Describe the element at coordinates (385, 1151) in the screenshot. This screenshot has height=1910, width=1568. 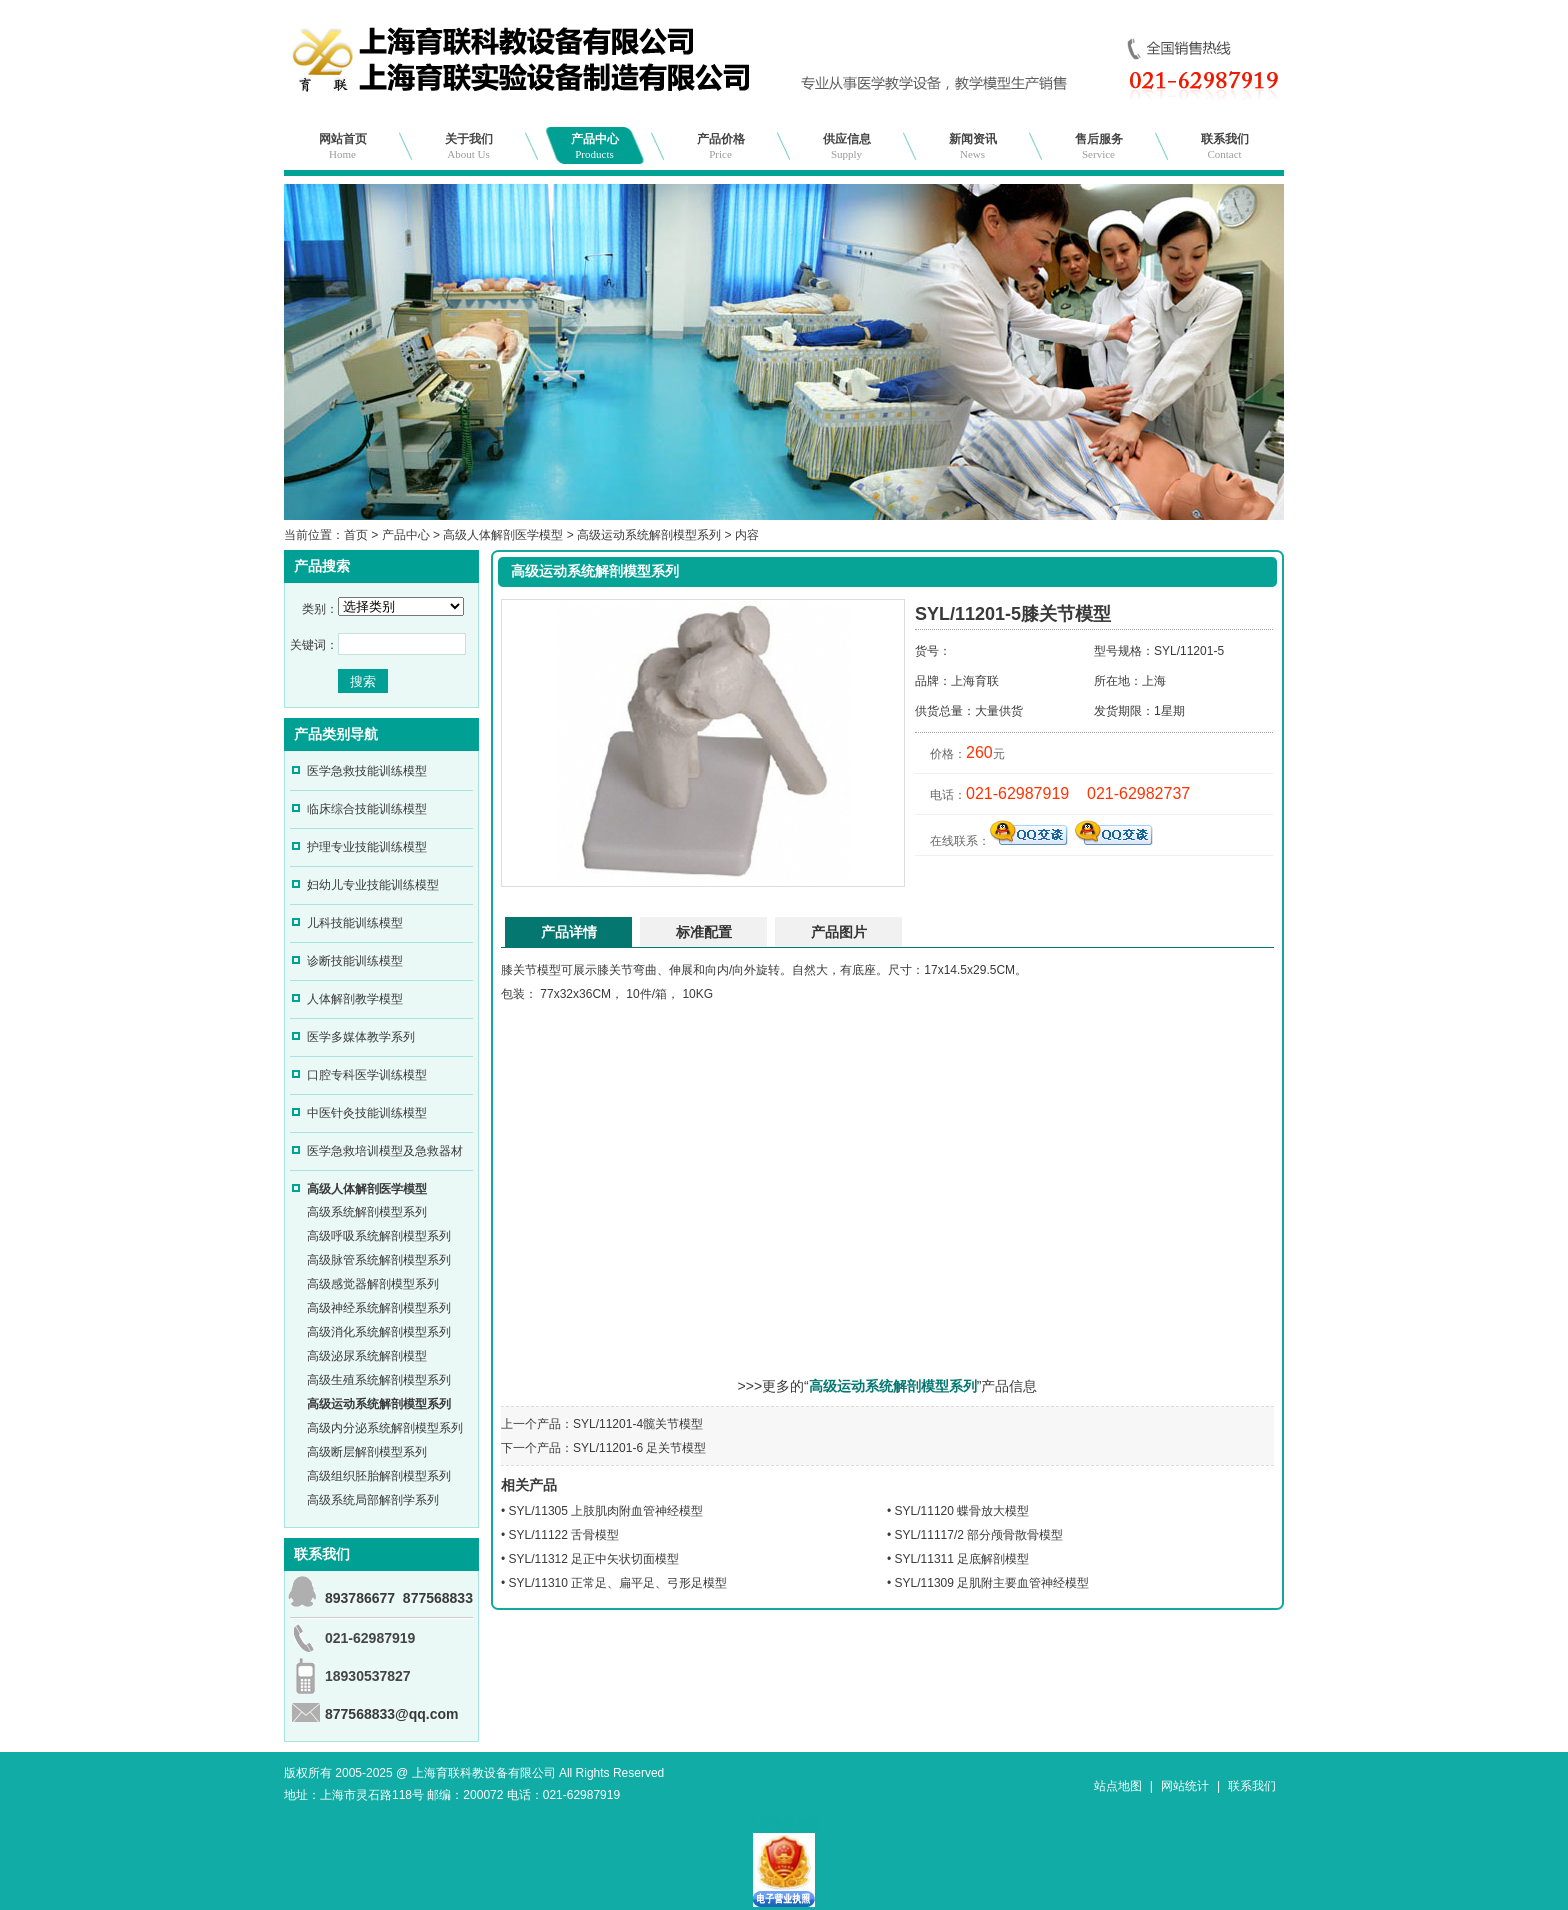
I see `医学急救培训模型及急救器材` at that location.